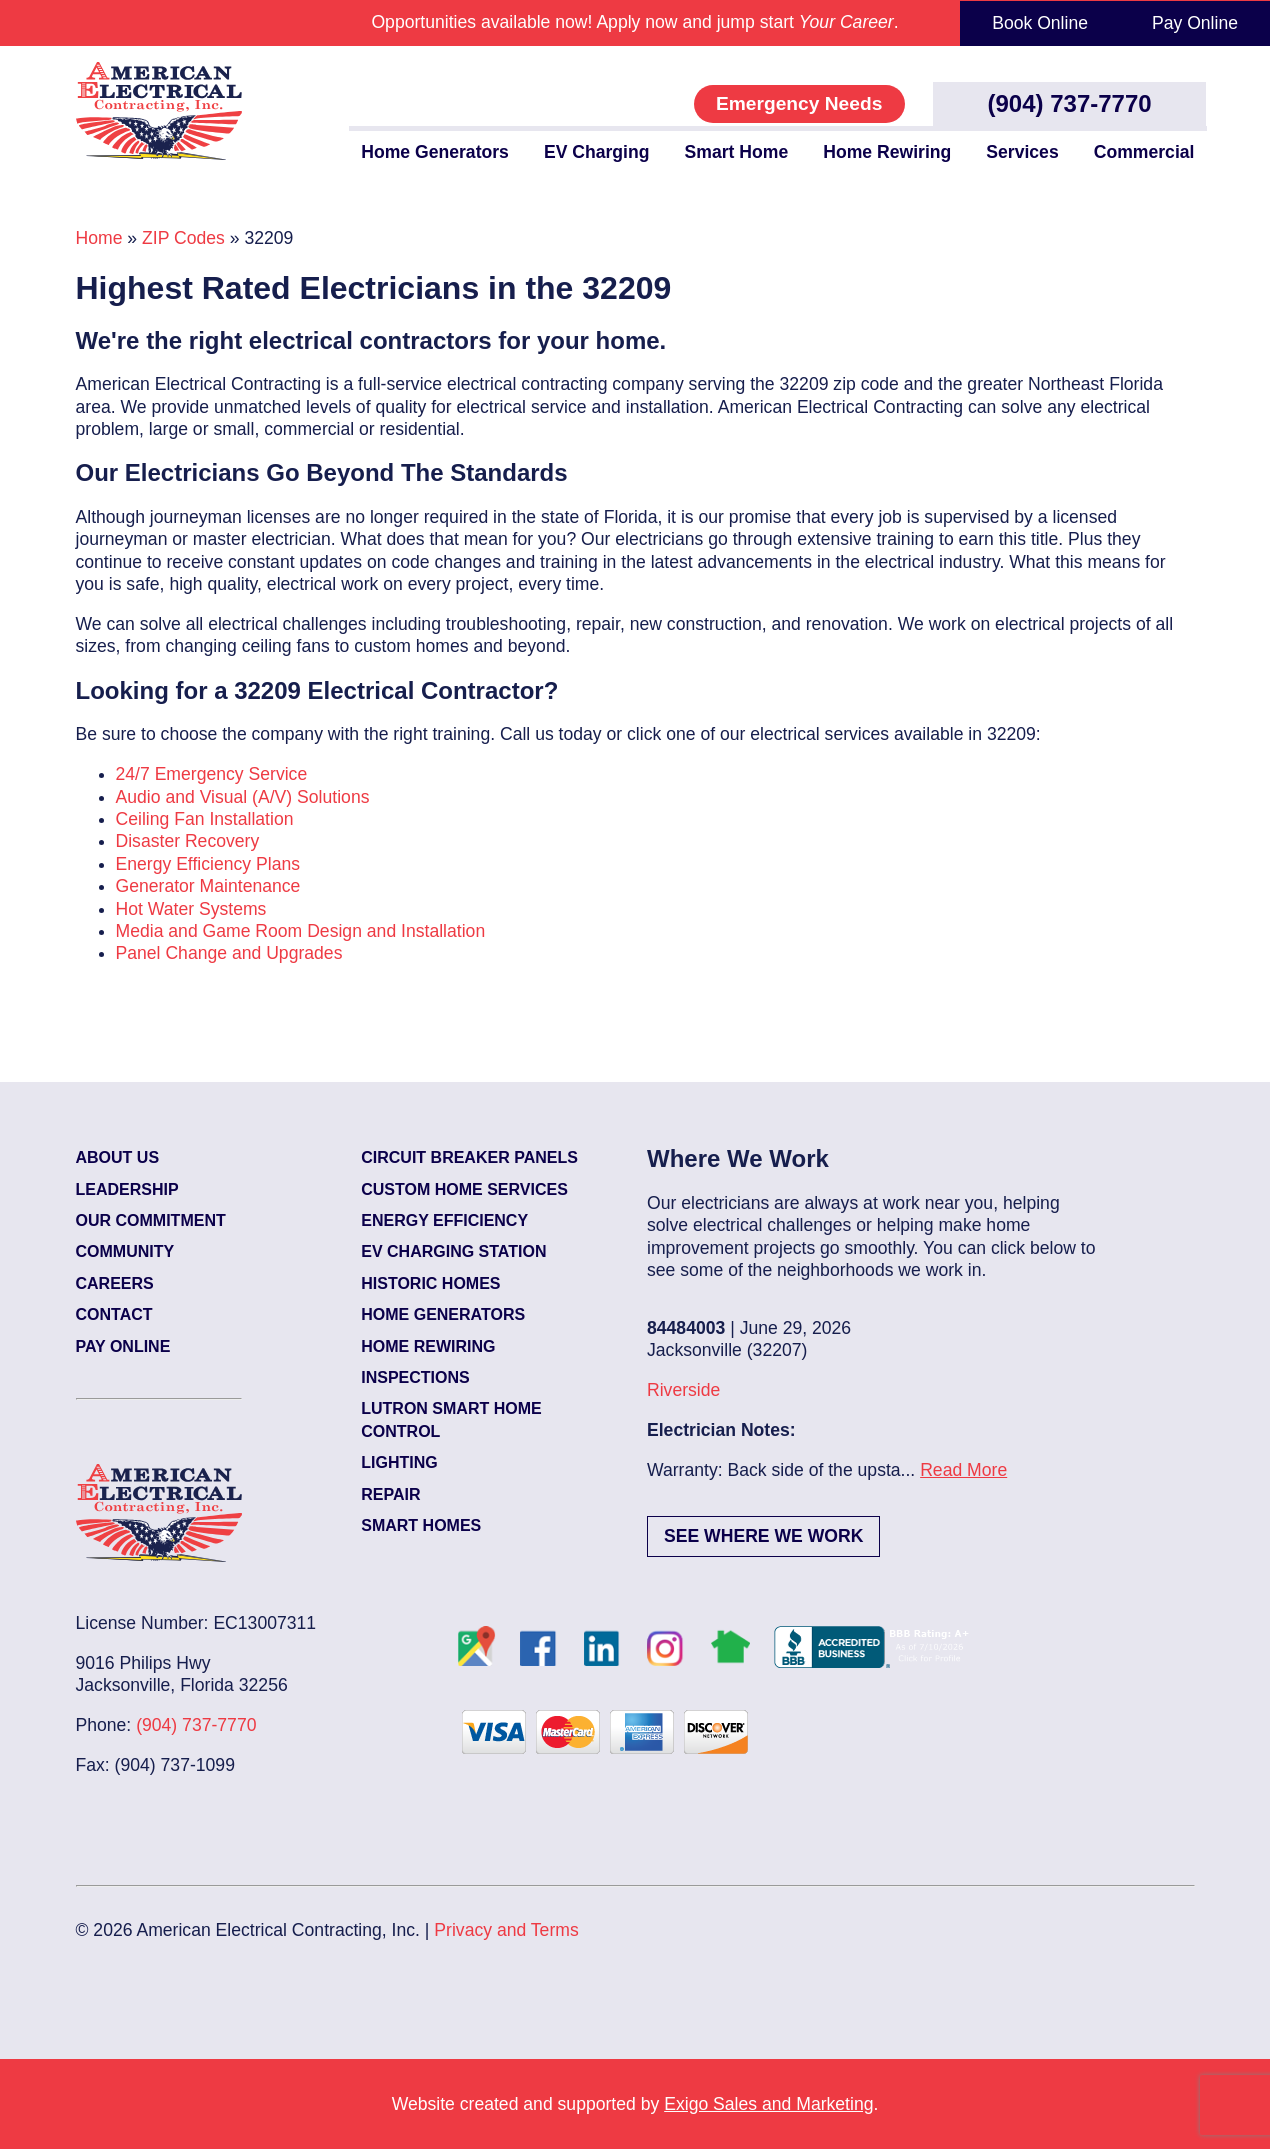  I want to click on Panel Change and Upgrades, so click(229, 953).